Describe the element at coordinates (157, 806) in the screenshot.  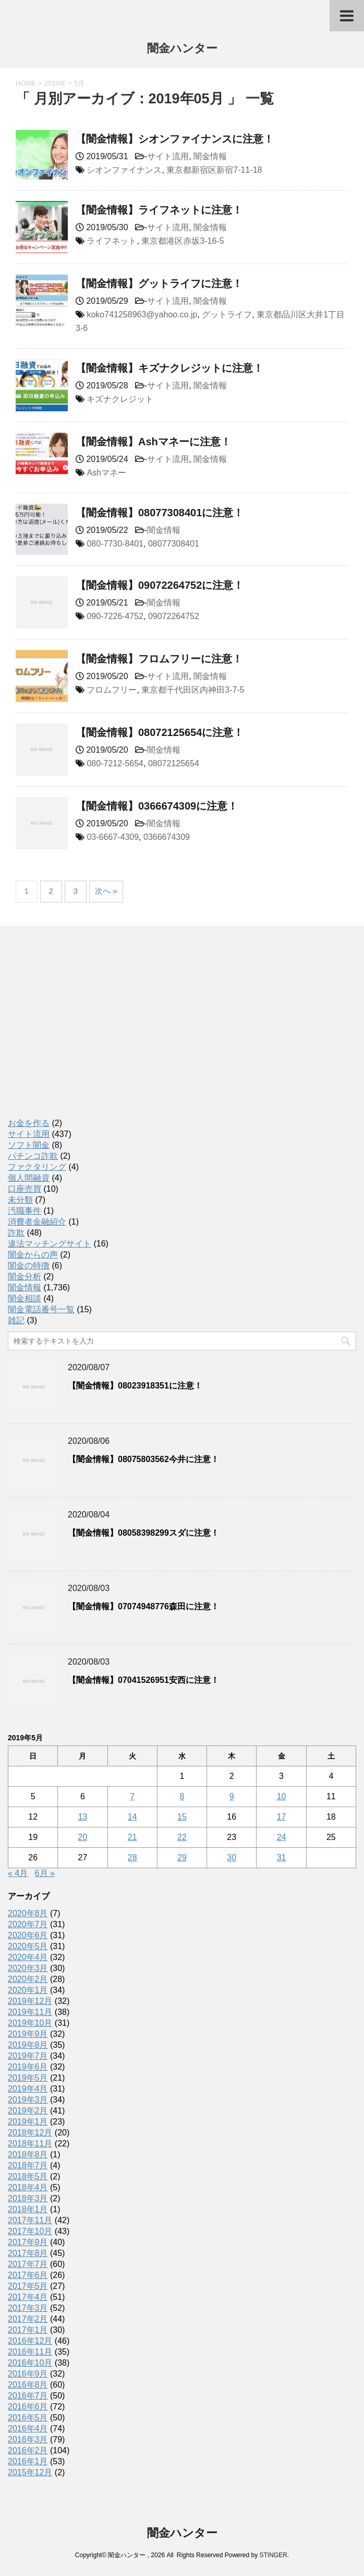
I see `【闇金情報】0366674309に注意！` at that location.